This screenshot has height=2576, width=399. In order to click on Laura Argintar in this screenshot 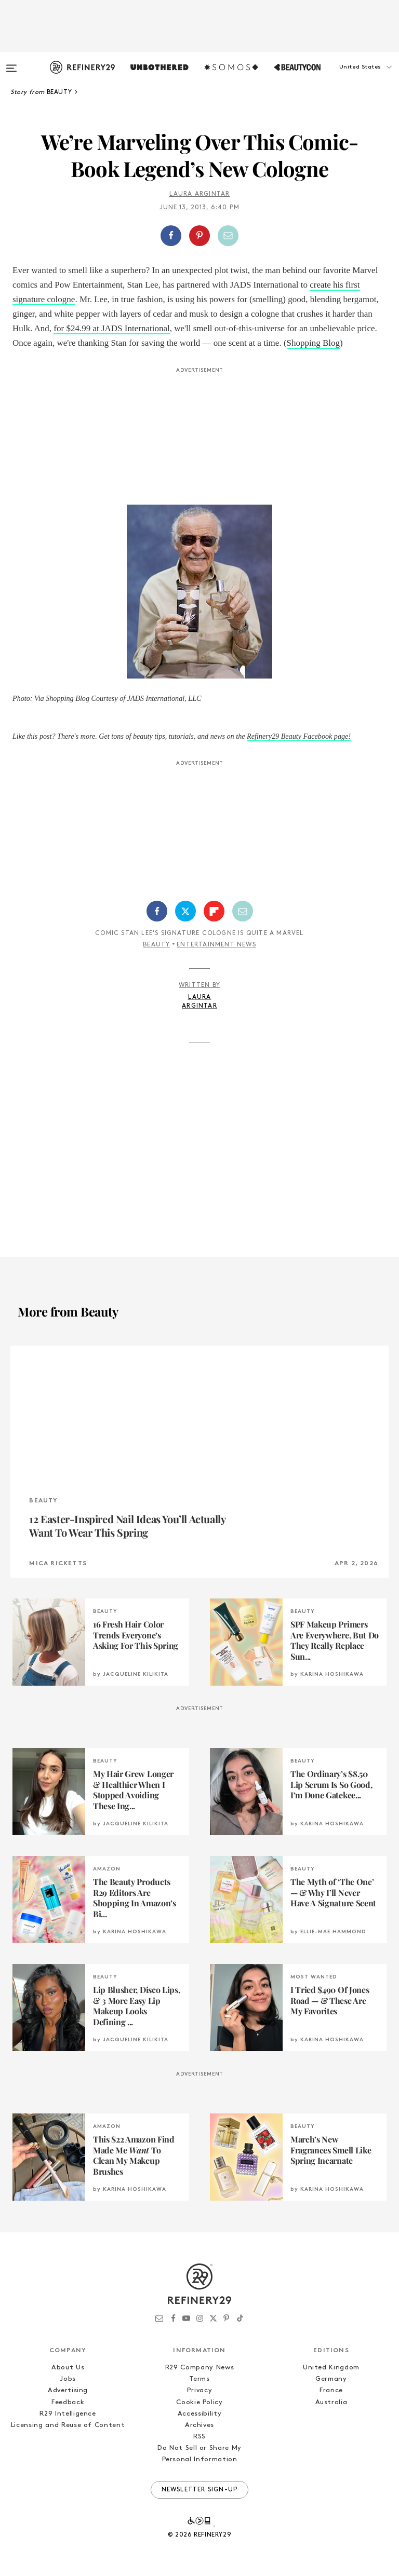, I will do `click(199, 194)`.